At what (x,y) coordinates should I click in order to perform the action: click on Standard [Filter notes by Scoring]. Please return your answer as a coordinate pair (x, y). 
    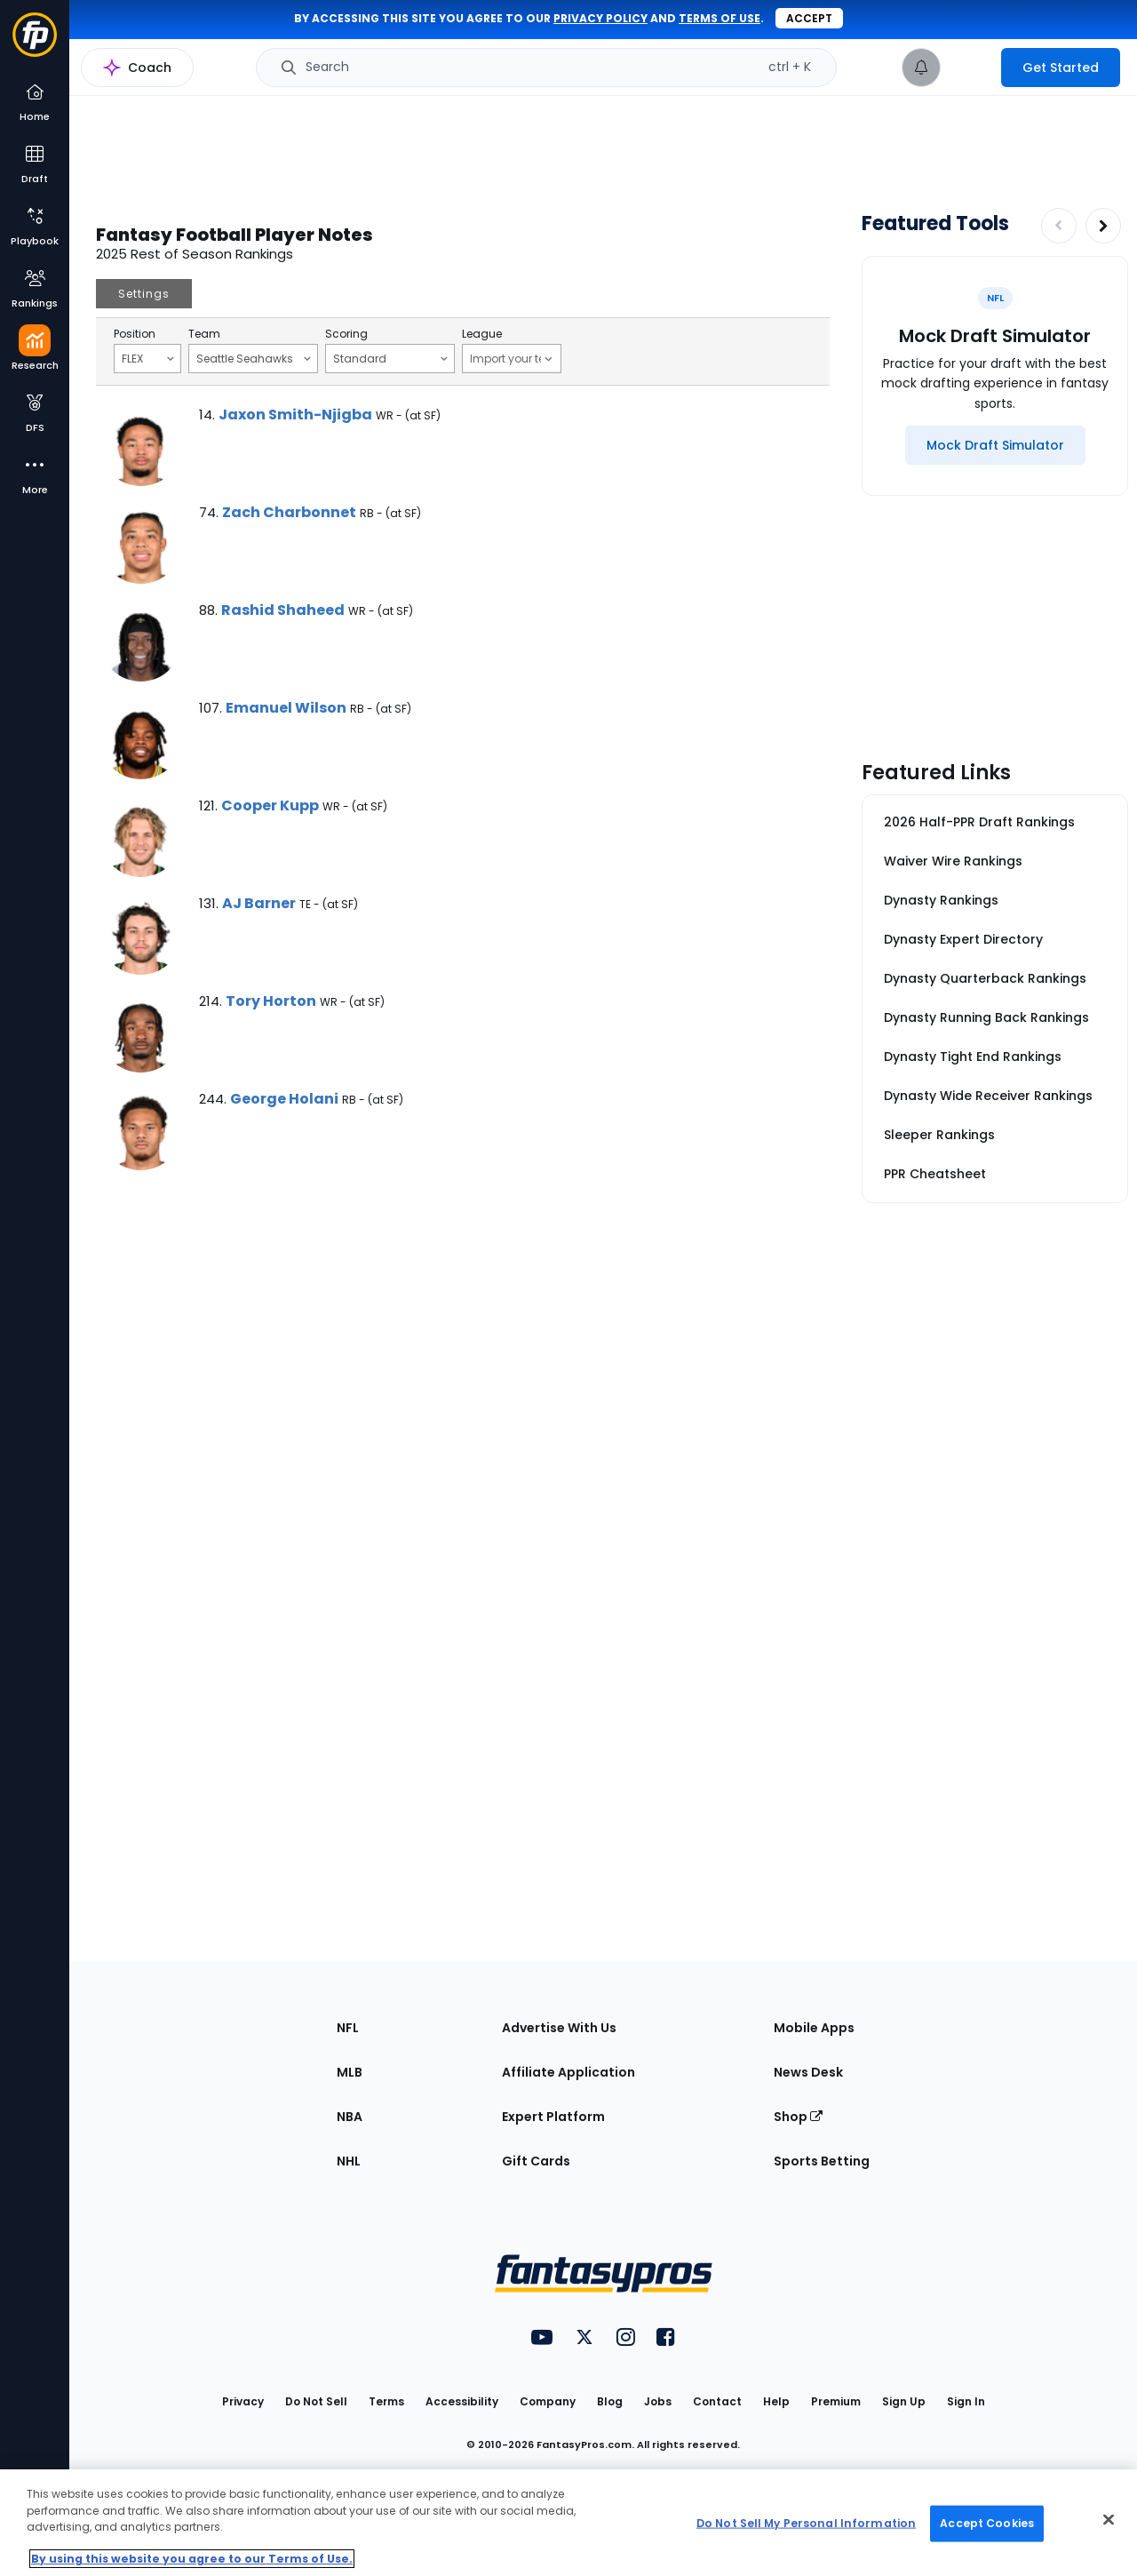
    Looking at the image, I should click on (390, 358).